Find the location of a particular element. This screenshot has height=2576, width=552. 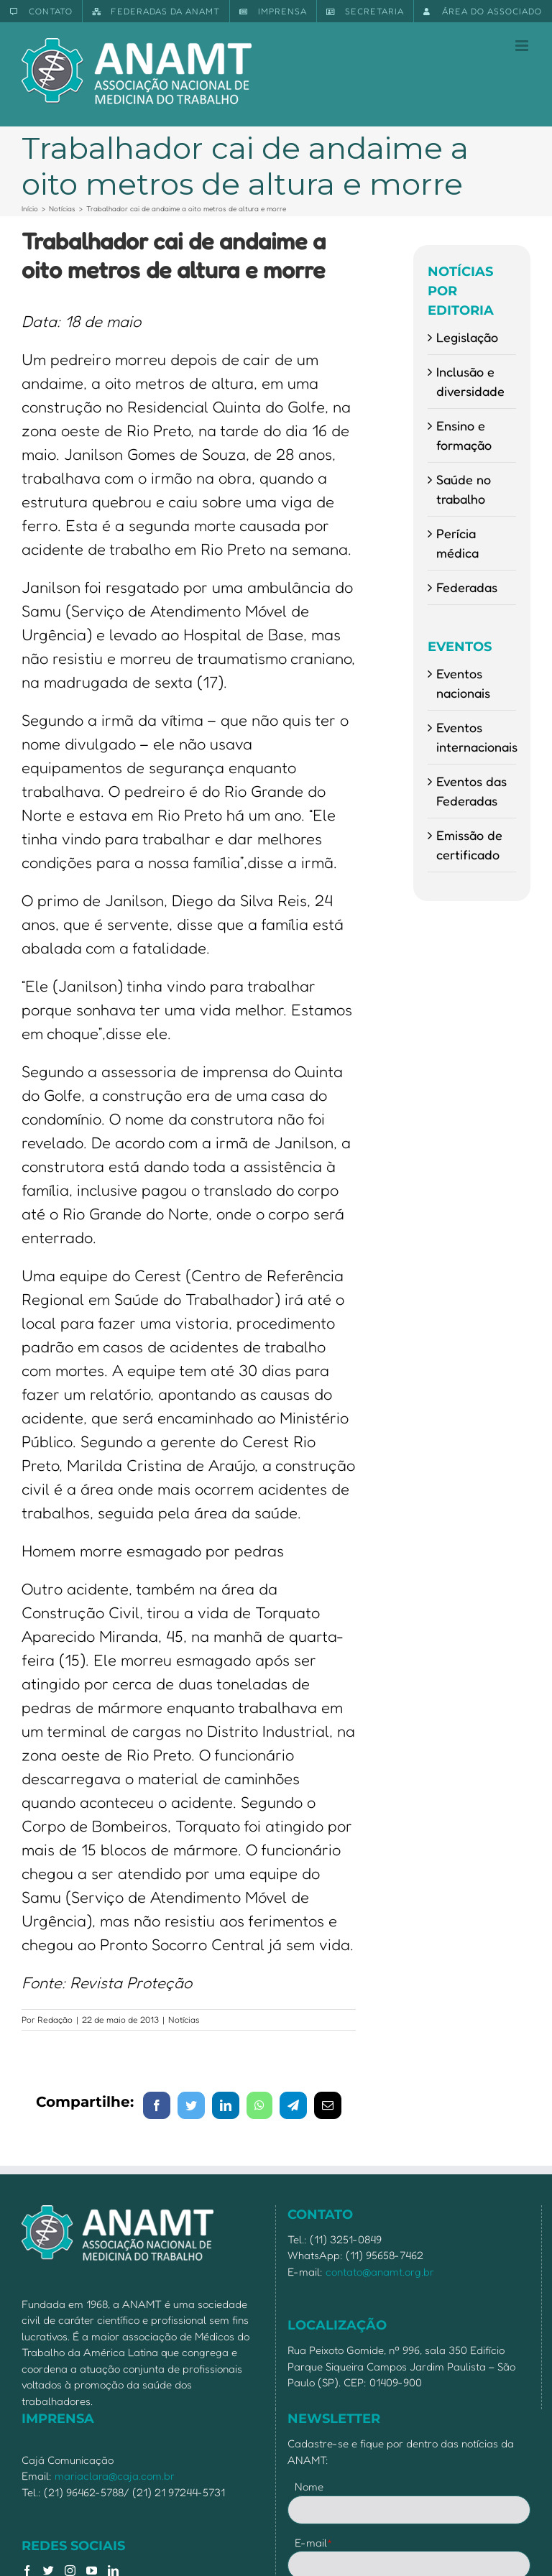

mariaclara@caja.com.br is located at coordinates (115, 2476).